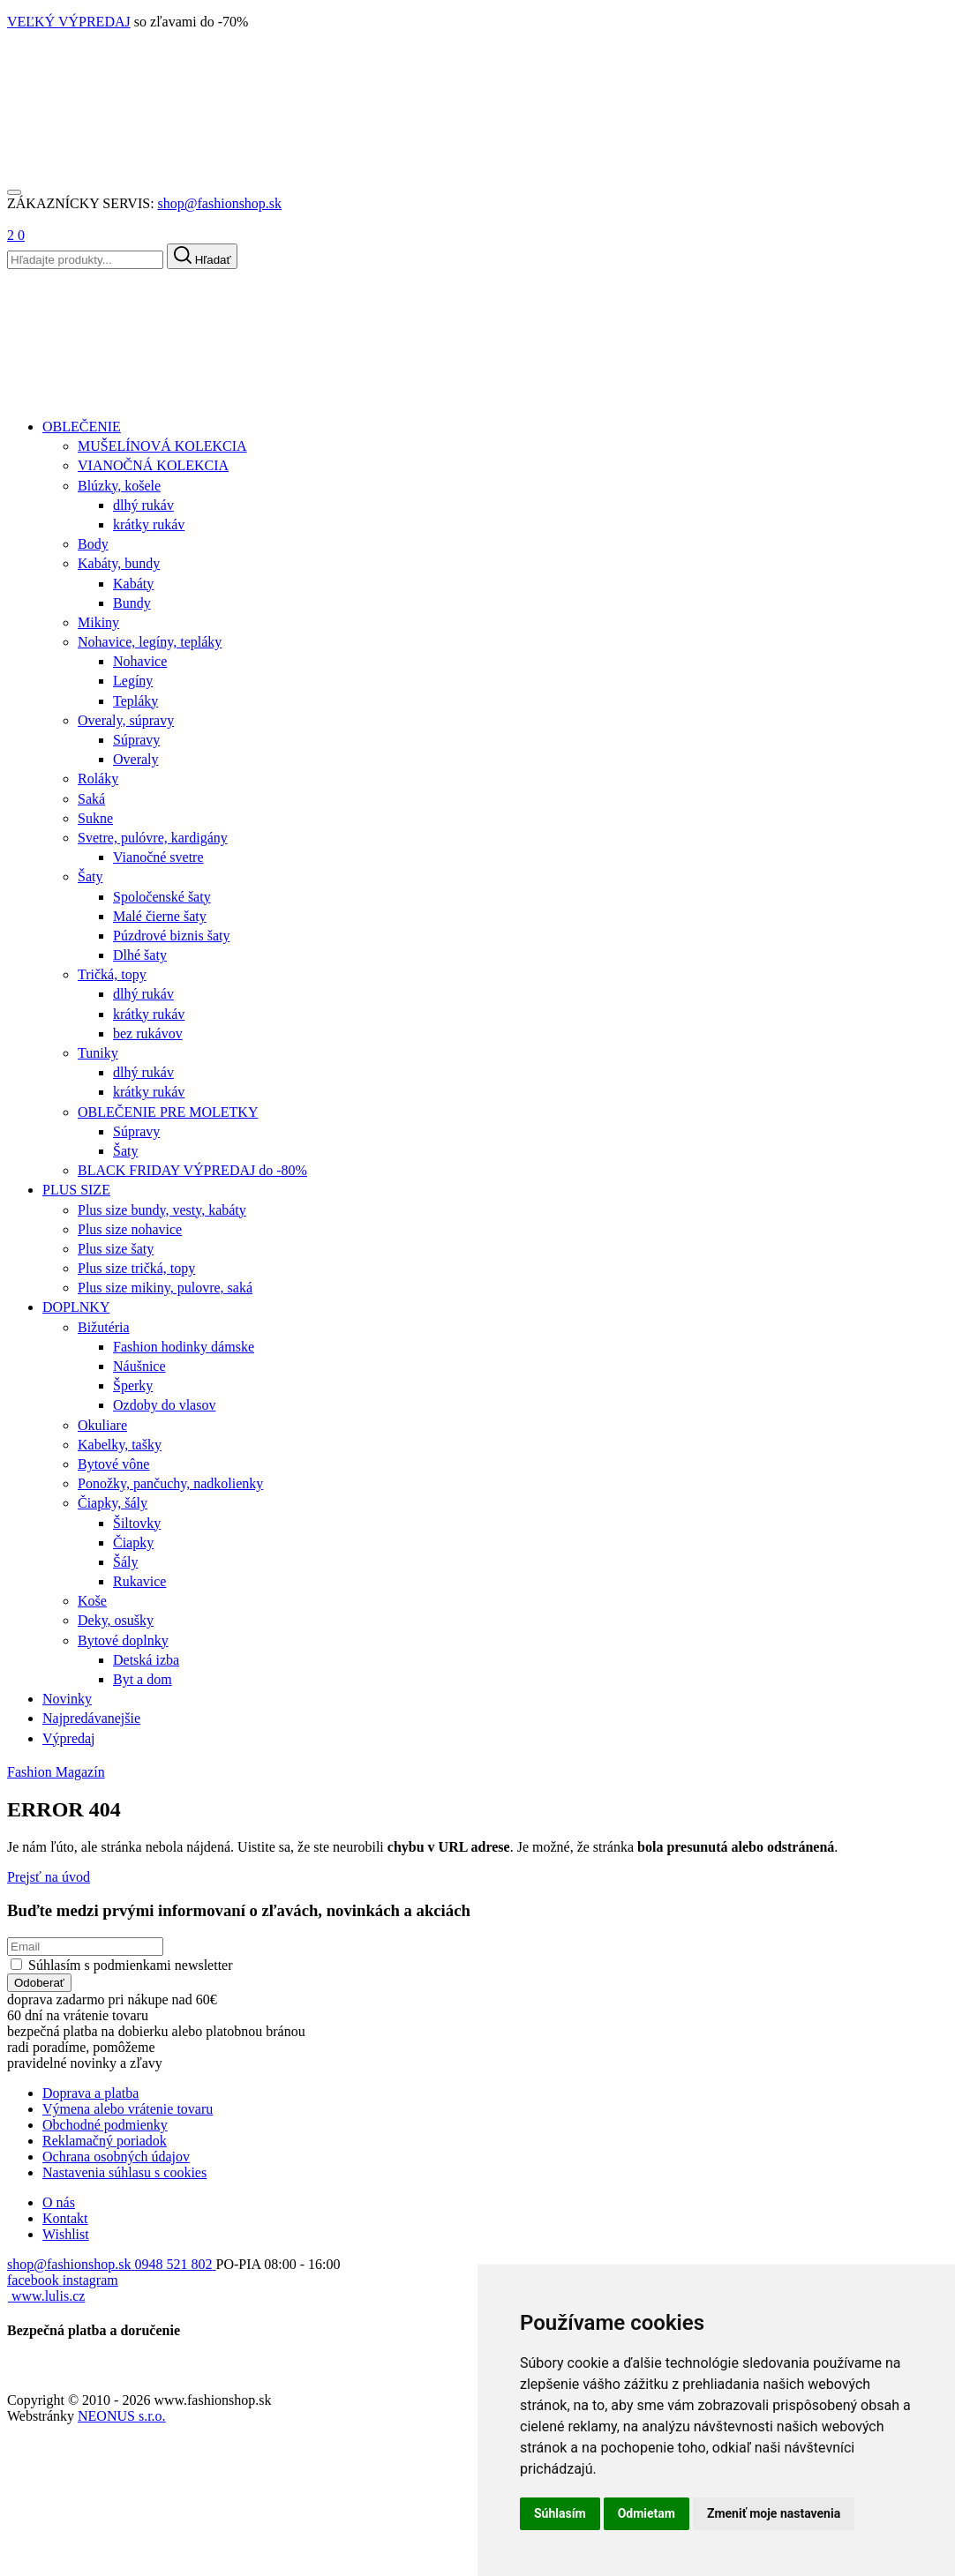  I want to click on Šaty, so click(90, 876).